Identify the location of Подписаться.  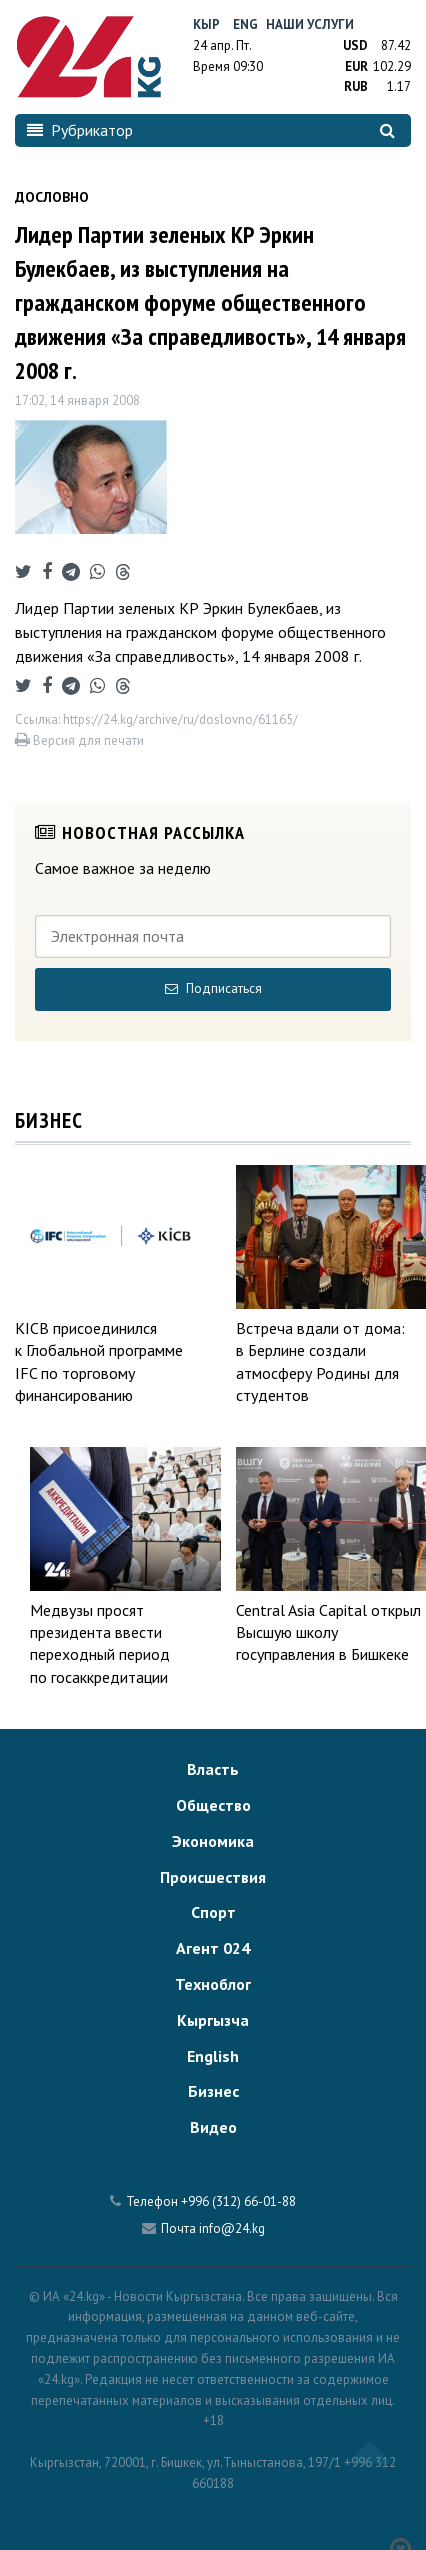
(213, 988).